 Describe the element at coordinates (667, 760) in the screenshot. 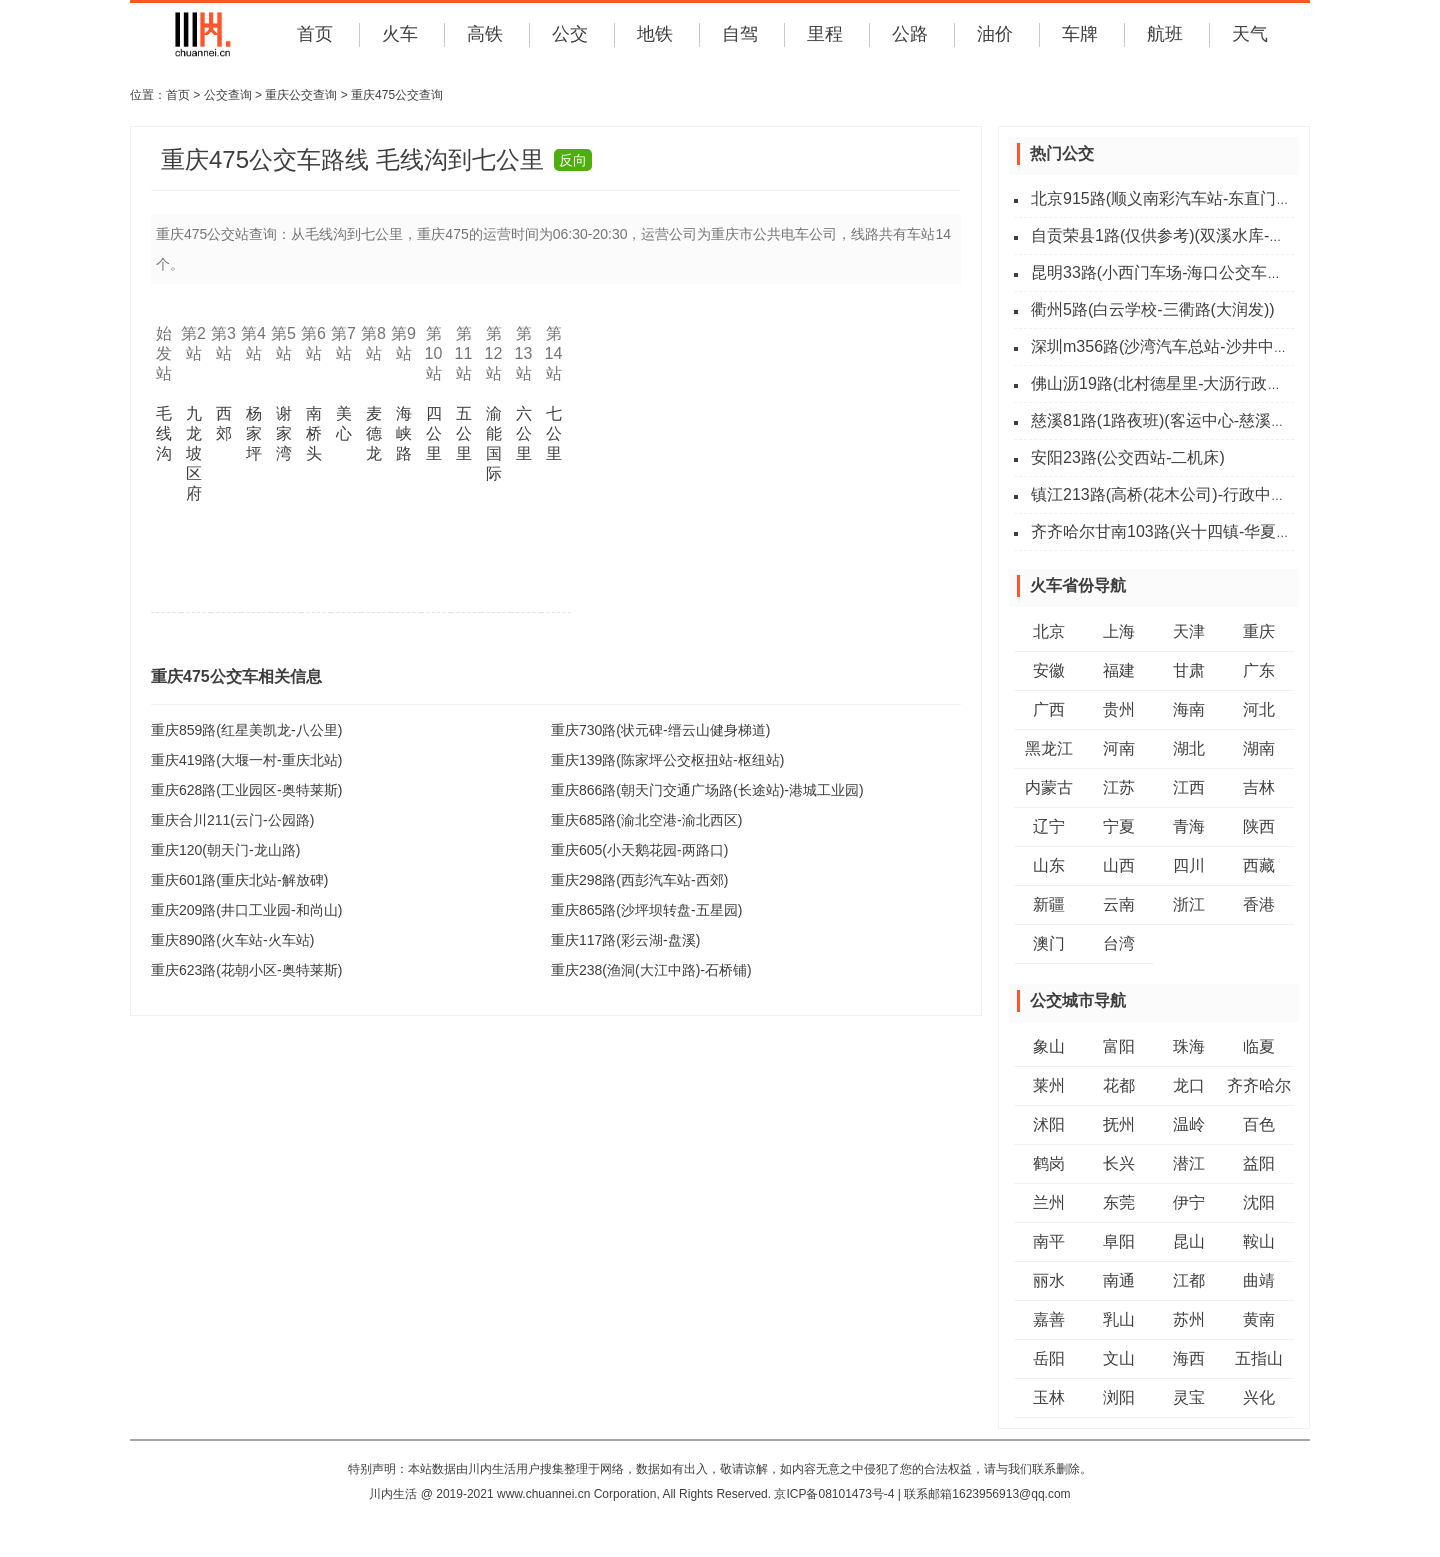

I see `重庆139路(陈家坪公交枢扭站-枢纽站)` at that location.